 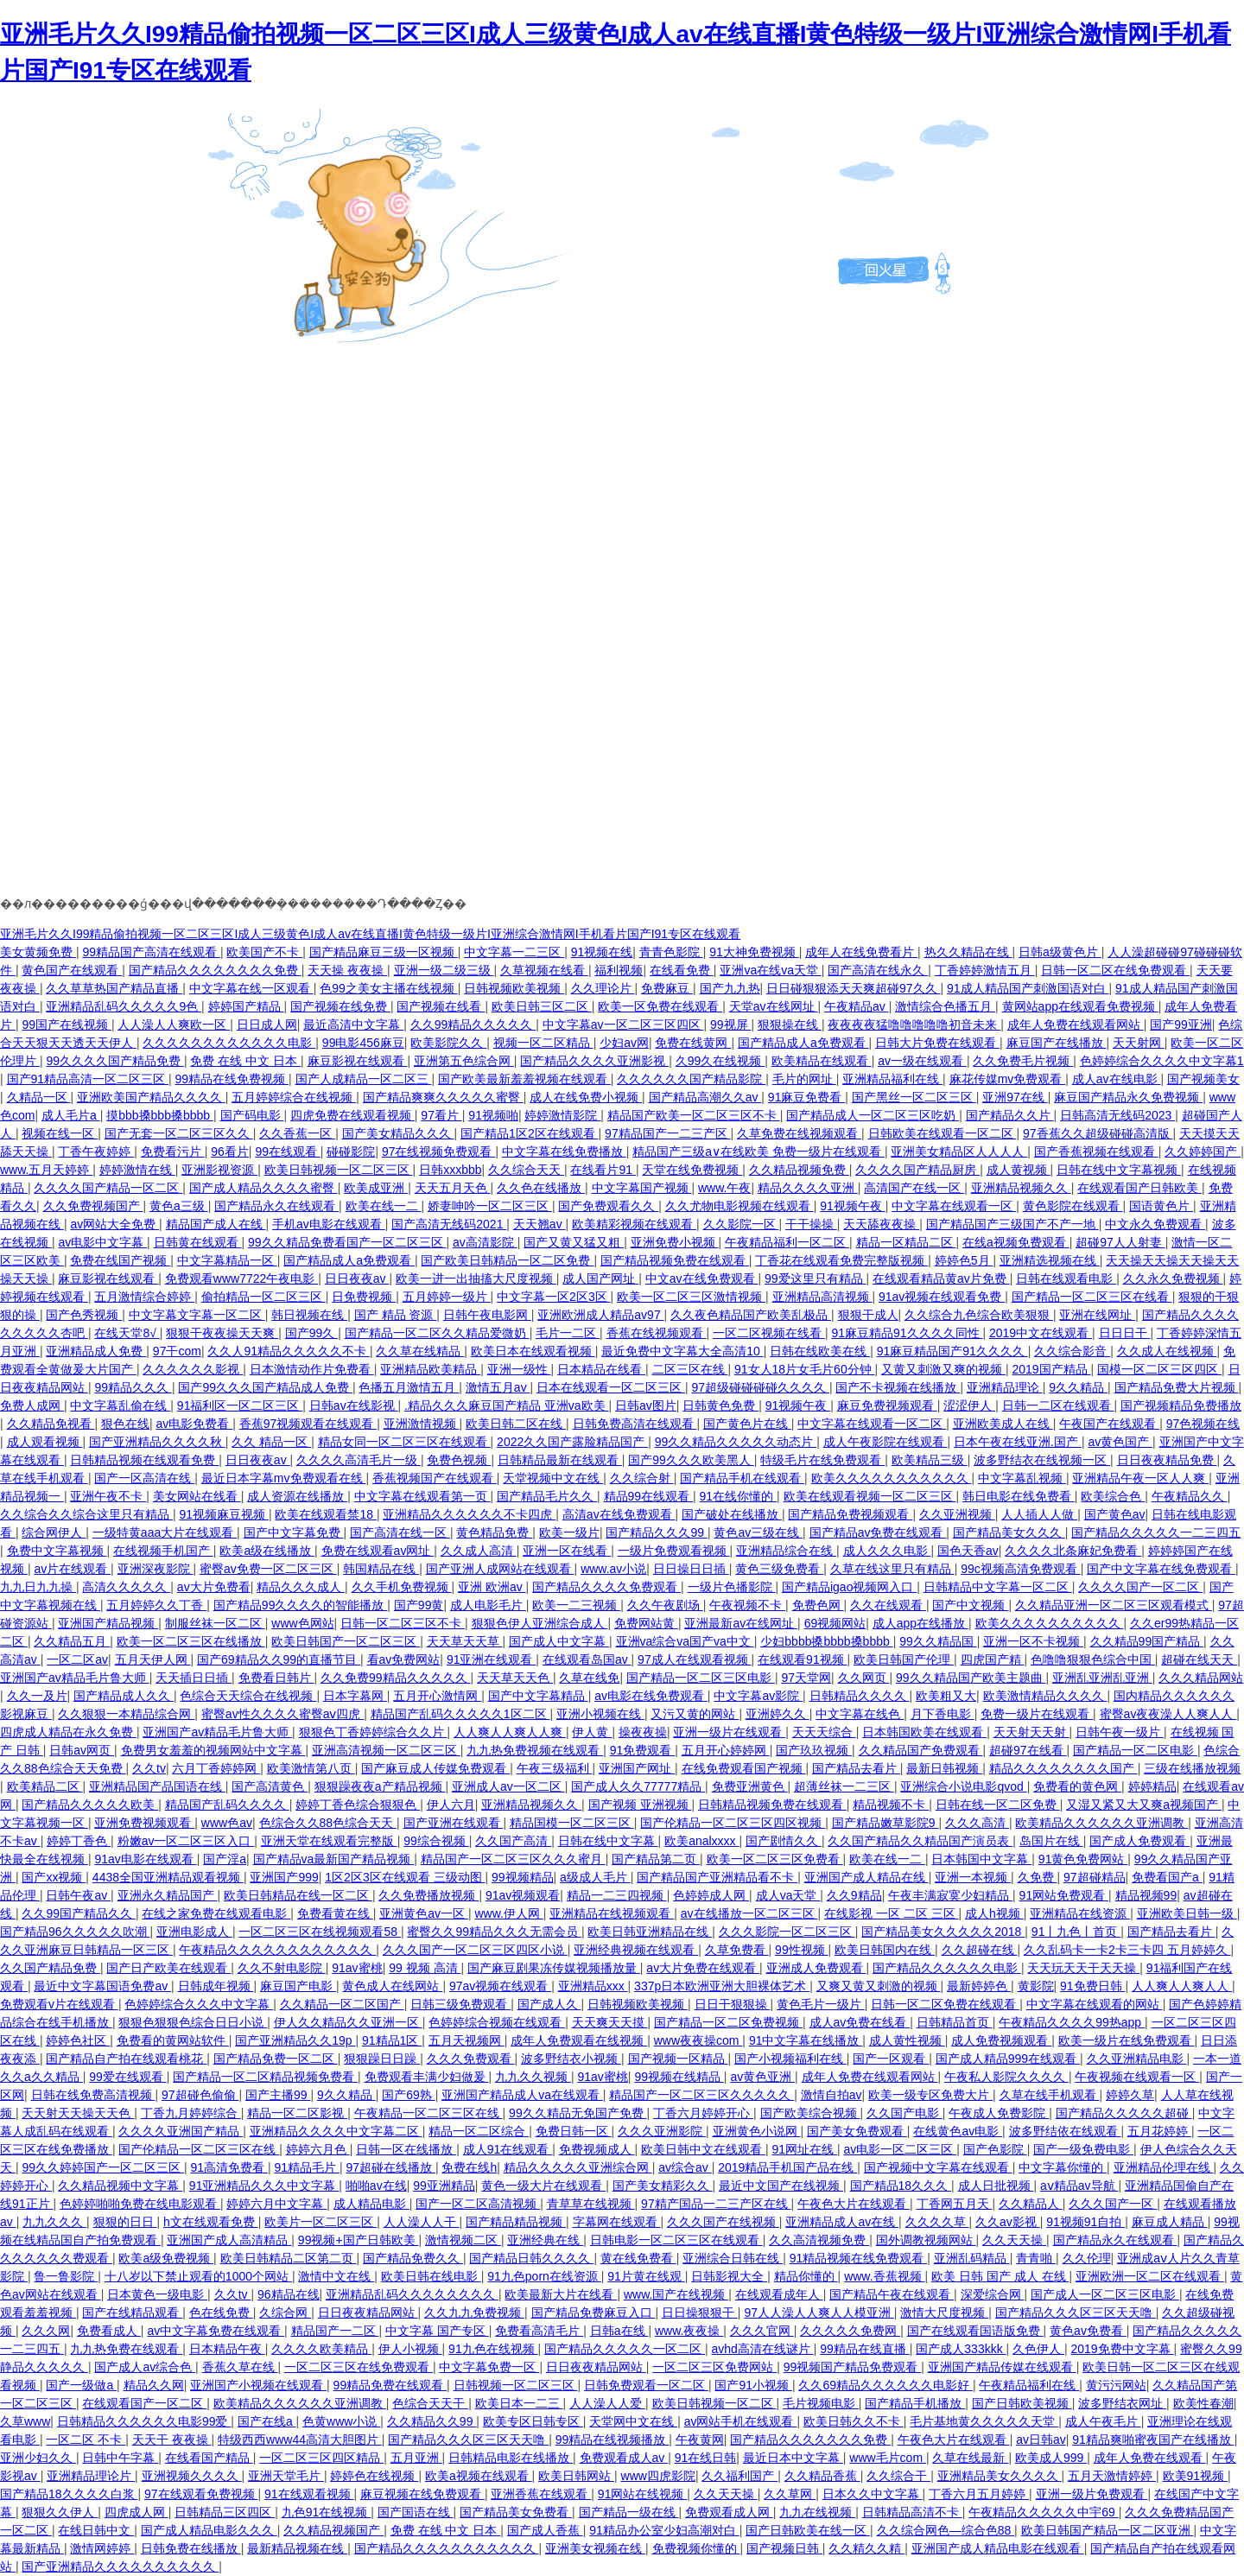 What do you see at coordinates (120, 2185) in the screenshot?
I see `久久精品视频中文字幕` at bounding box center [120, 2185].